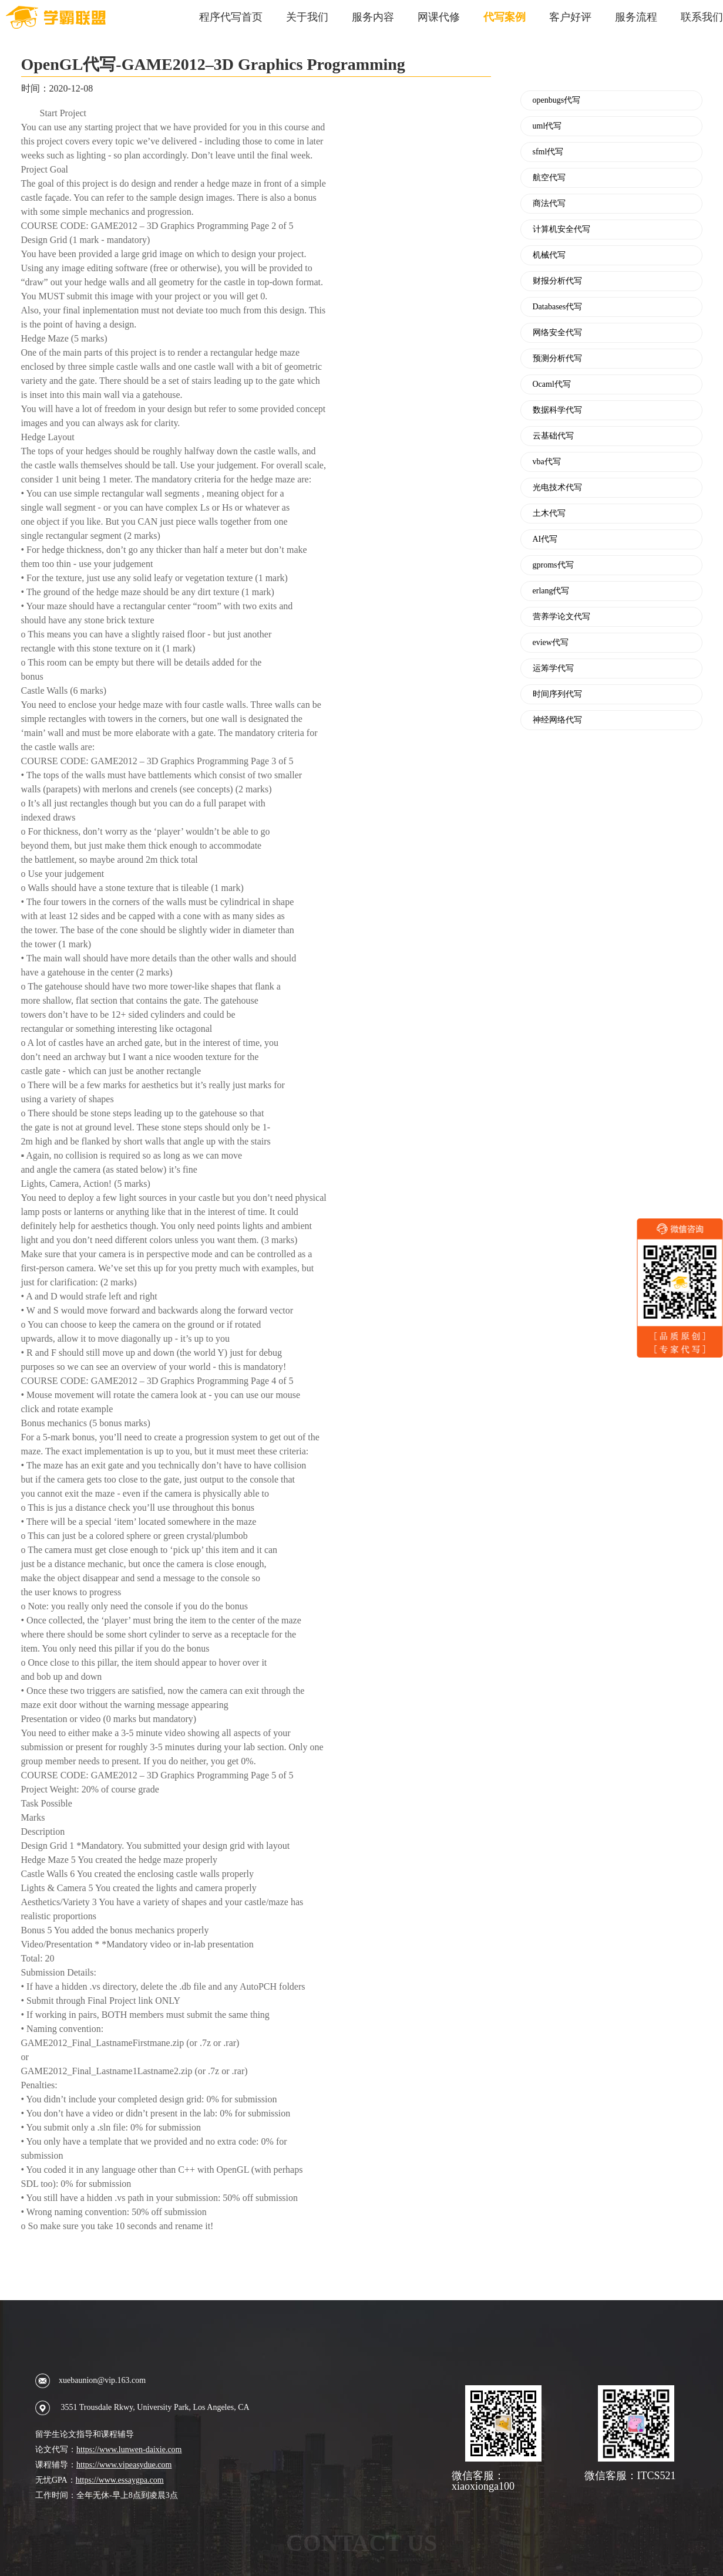 This screenshot has height=2576, width=723. What do you see at coordinates (557, 281) in the screenshot?
I see `财报分析代写` at bounding box center [557, 281].